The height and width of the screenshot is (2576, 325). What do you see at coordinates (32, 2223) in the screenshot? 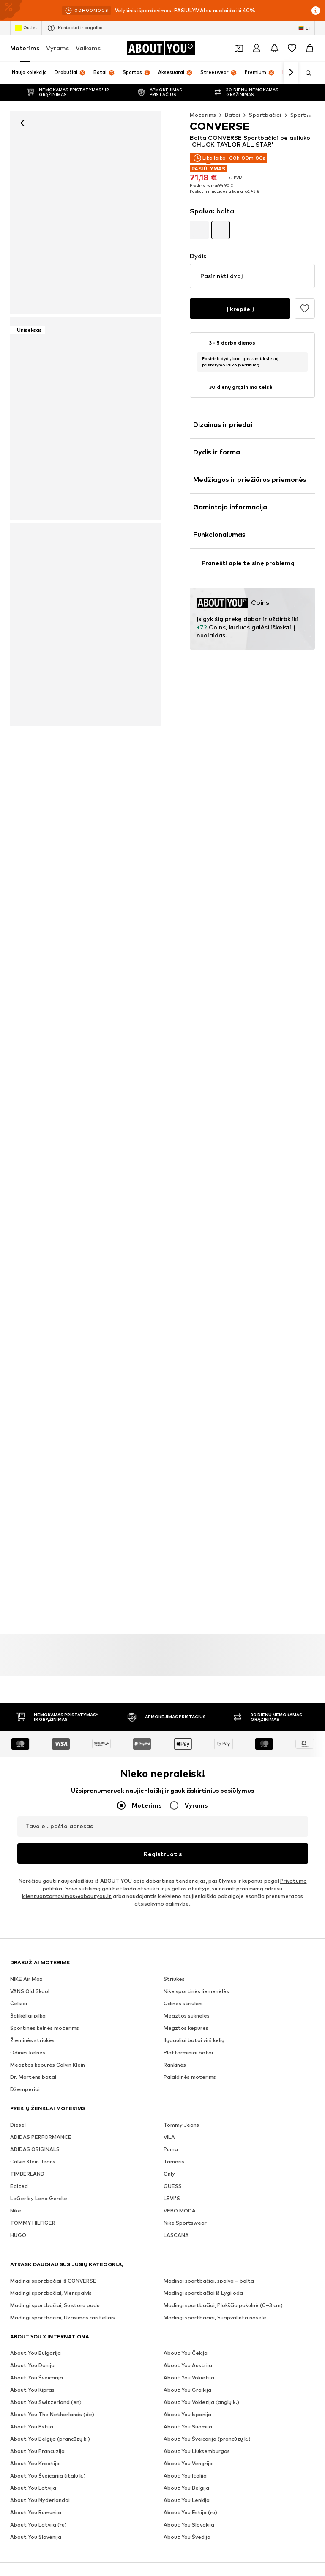
I see `TOMMY HILFIGER` at bounding box center [32, 2223].